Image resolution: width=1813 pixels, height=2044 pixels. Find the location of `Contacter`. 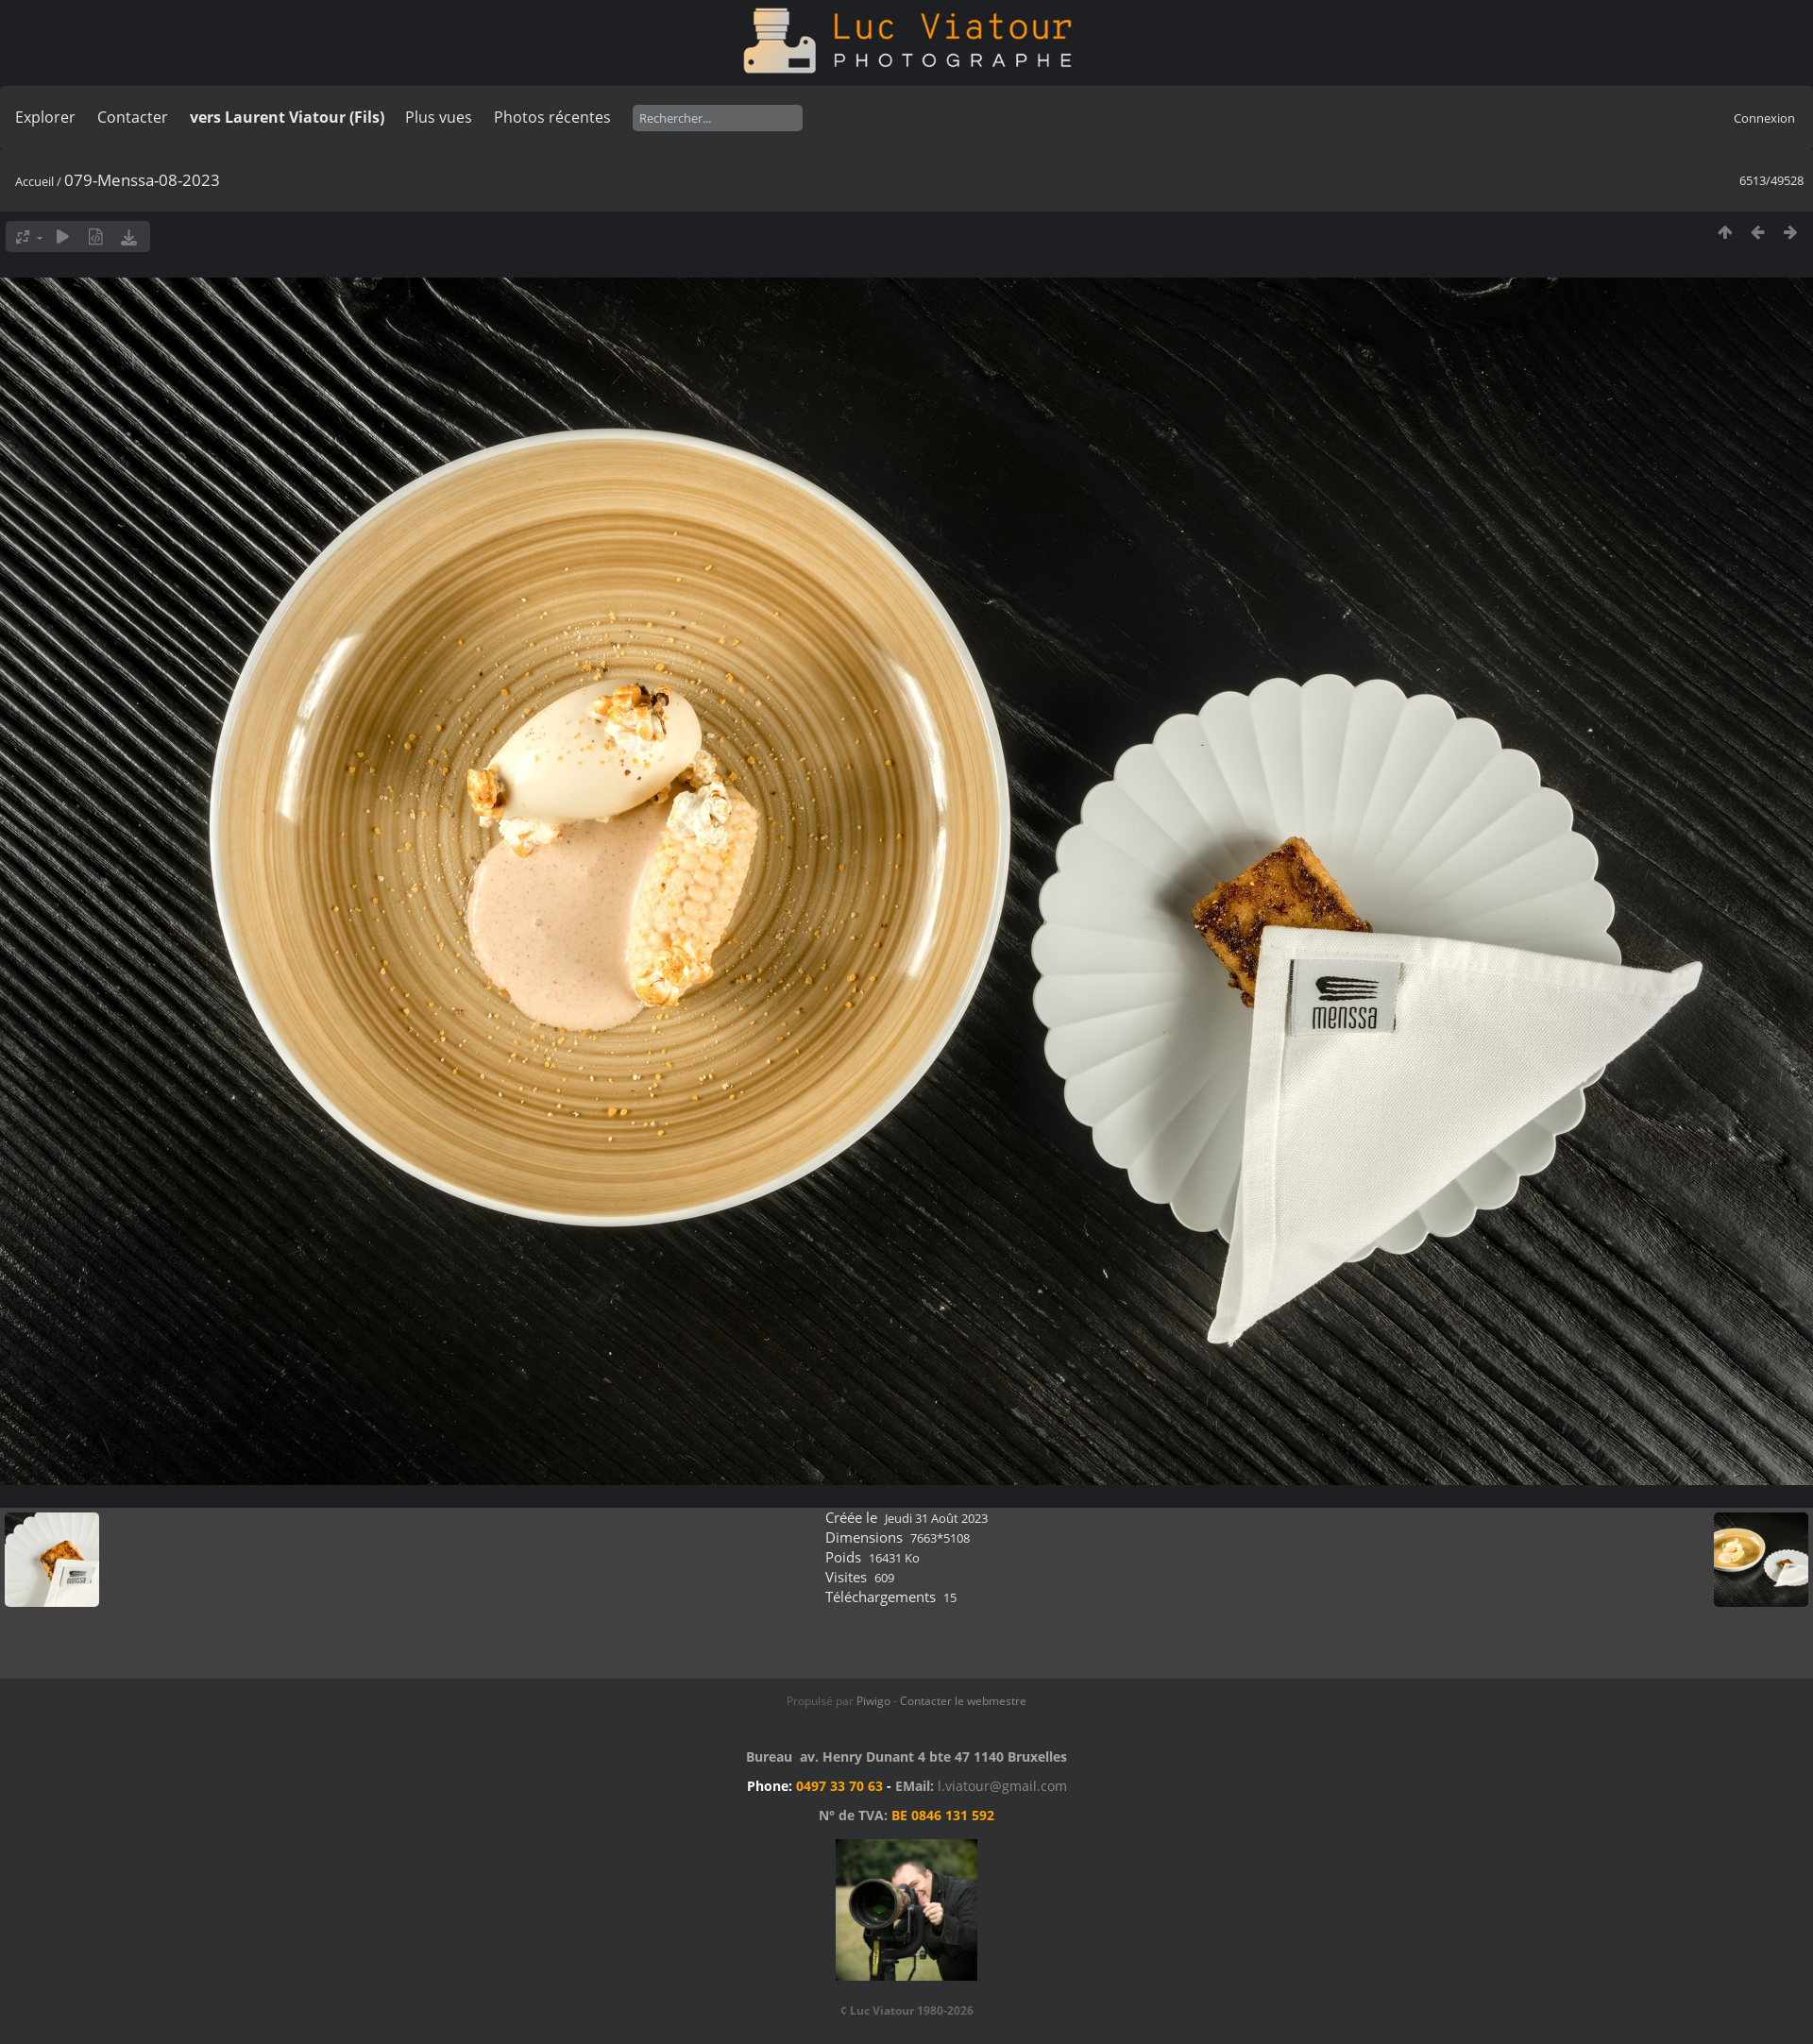

Contacter is located at coordinates (132, 117).